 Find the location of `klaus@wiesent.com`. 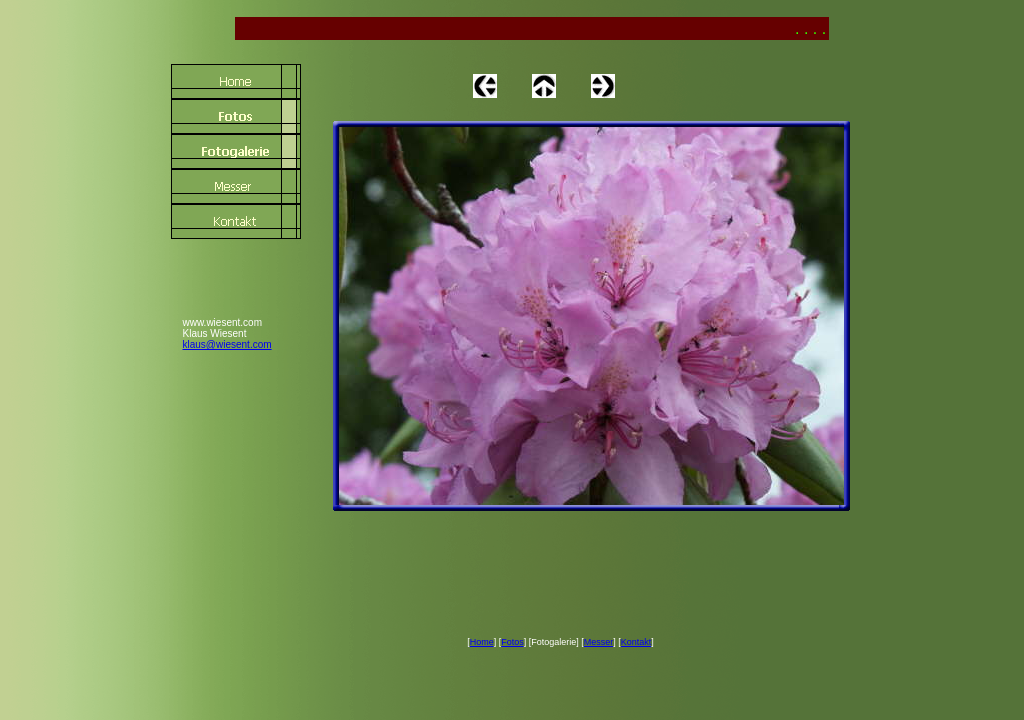

klaus@wiesent.com is located at coordinates (227, 344).